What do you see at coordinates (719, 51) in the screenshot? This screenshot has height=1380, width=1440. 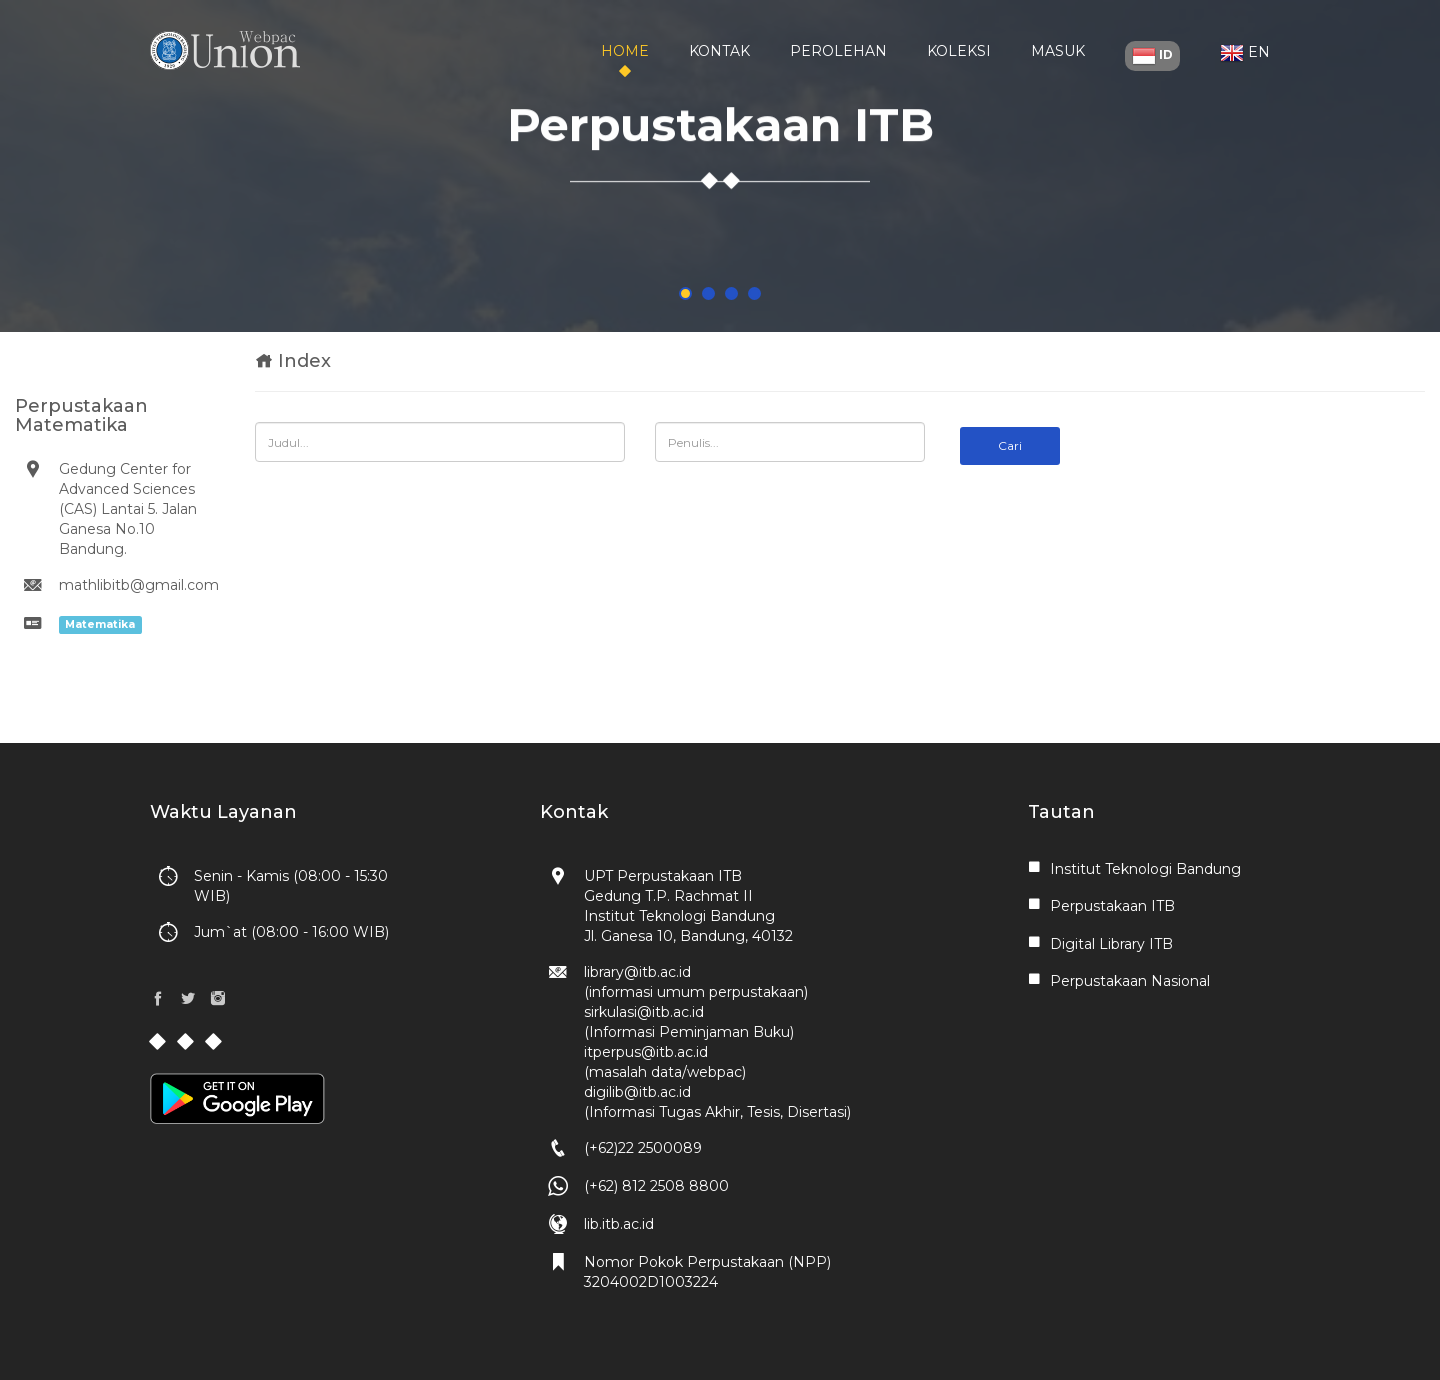 I see `Kontak` at bounding box center [719, 51].